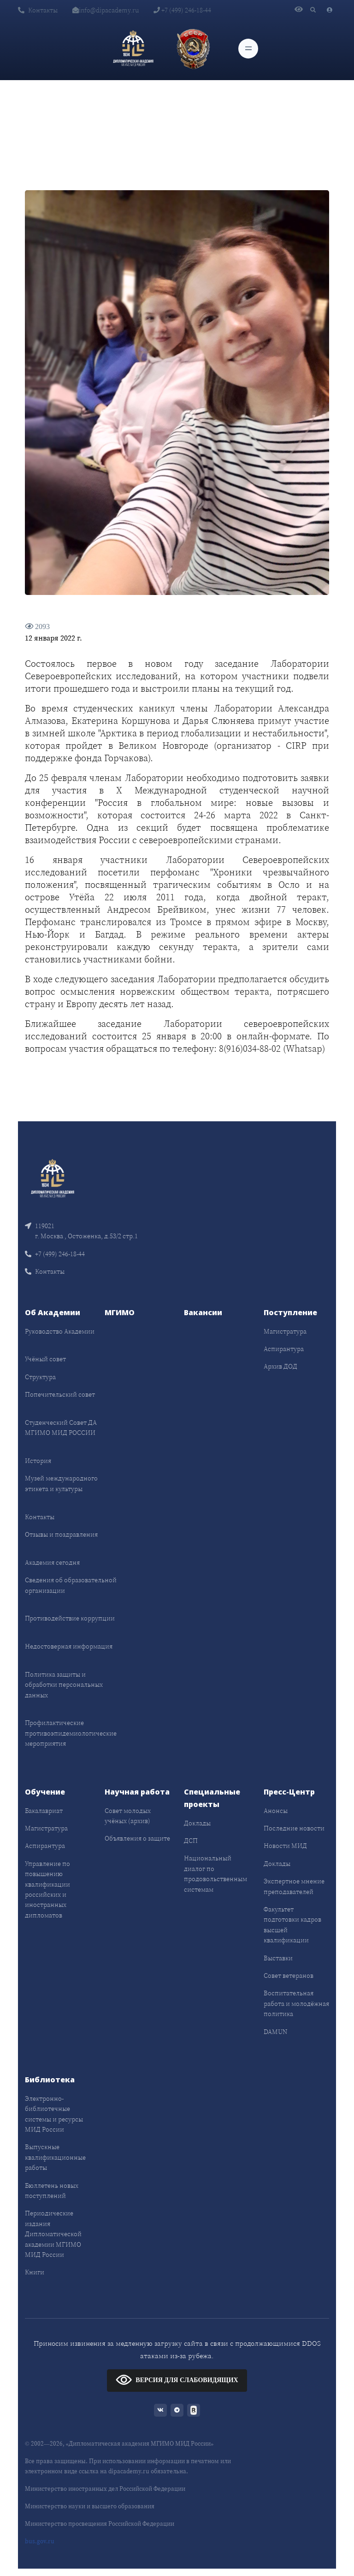 The width and height of the screenshot is (354, 2576). Describe the element at coordinates (276, 1810) in the screenshot. I see `Анонсы` at that location.